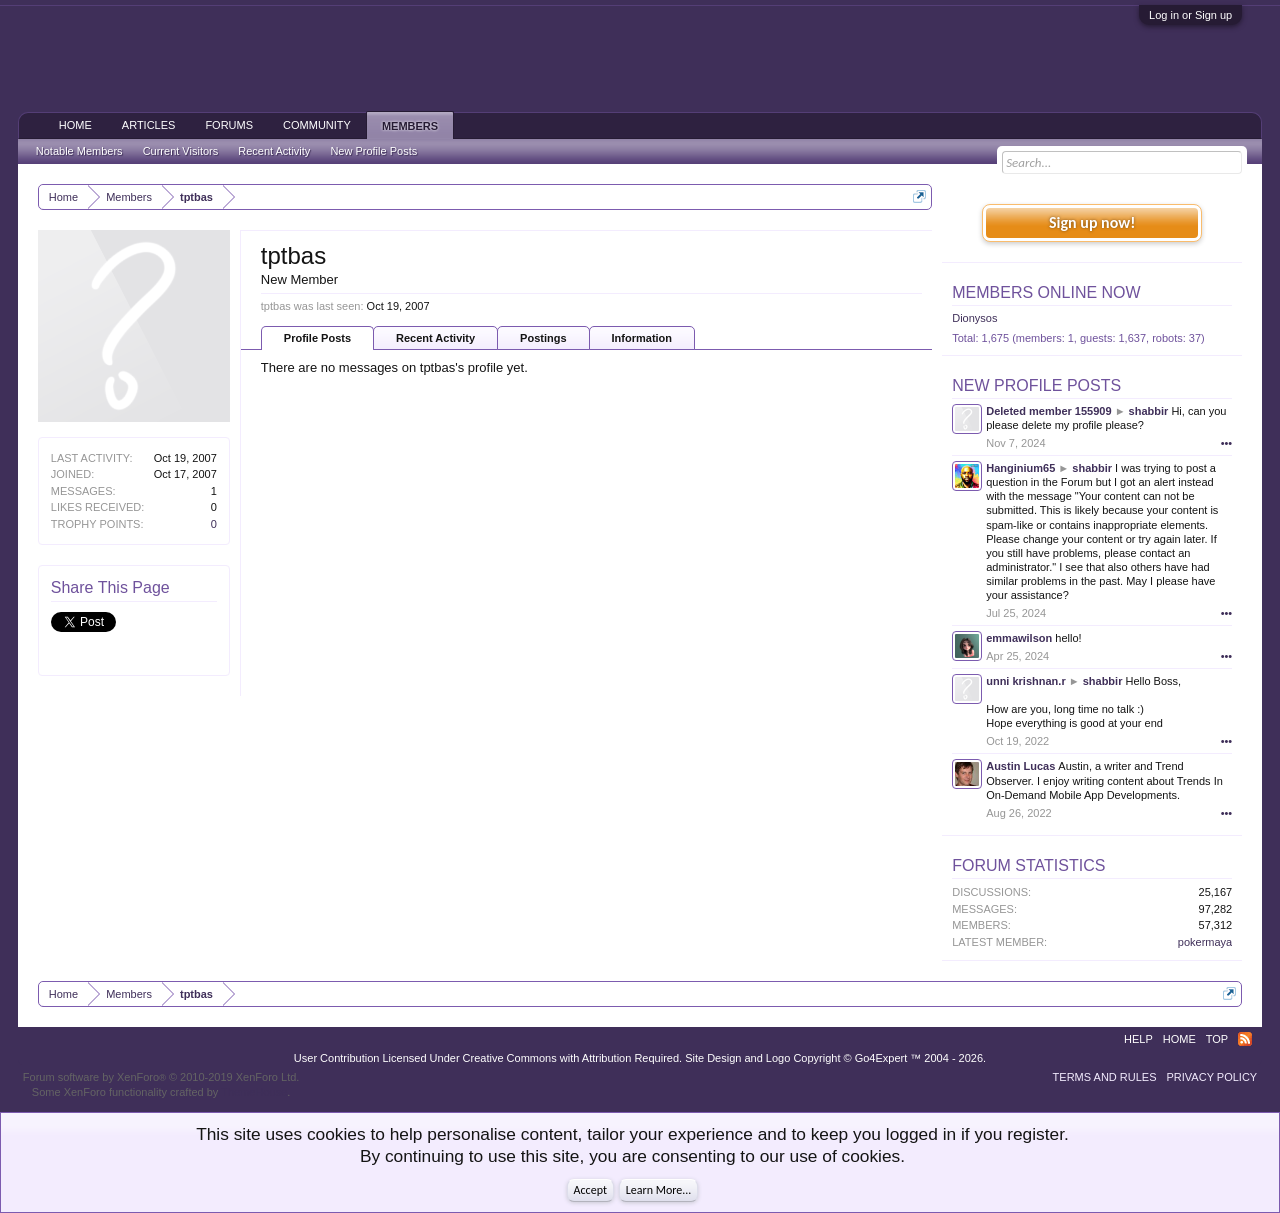 The width and height of the screenshot is (1280, 1213). What do you see at coordinates (229, 125) in the screenshot?
I see `Forums` at bounding box center [229, 125].